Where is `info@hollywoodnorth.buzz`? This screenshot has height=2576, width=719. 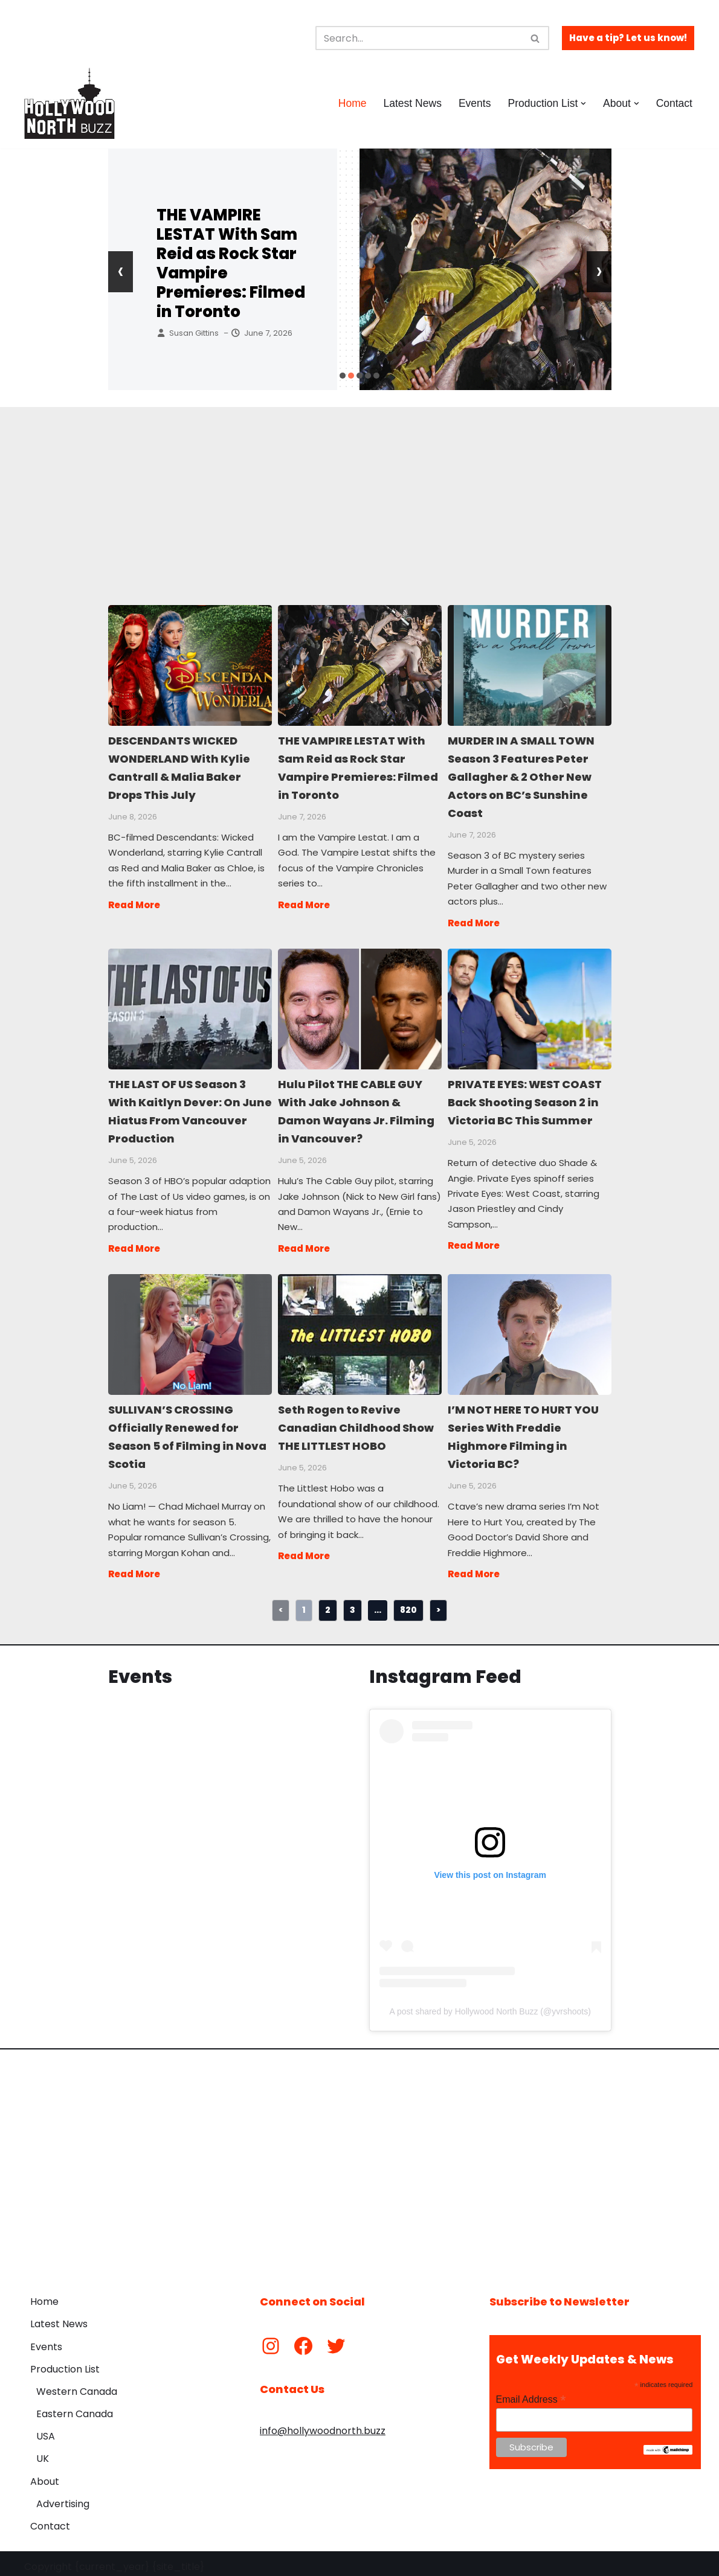 info@hollywoodnorth.buzz is located at coordinates (322, 2424).